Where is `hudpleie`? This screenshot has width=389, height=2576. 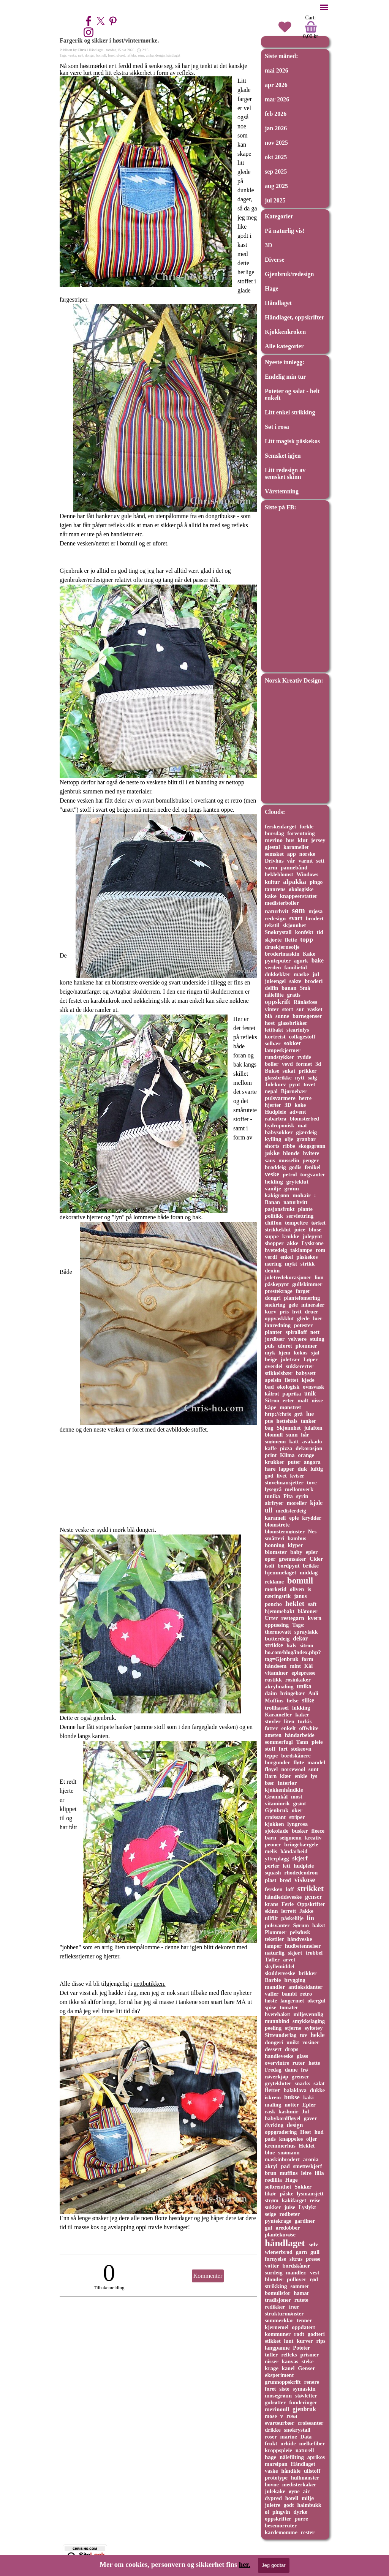
hudpleie is located at coordinates (304, 1866).